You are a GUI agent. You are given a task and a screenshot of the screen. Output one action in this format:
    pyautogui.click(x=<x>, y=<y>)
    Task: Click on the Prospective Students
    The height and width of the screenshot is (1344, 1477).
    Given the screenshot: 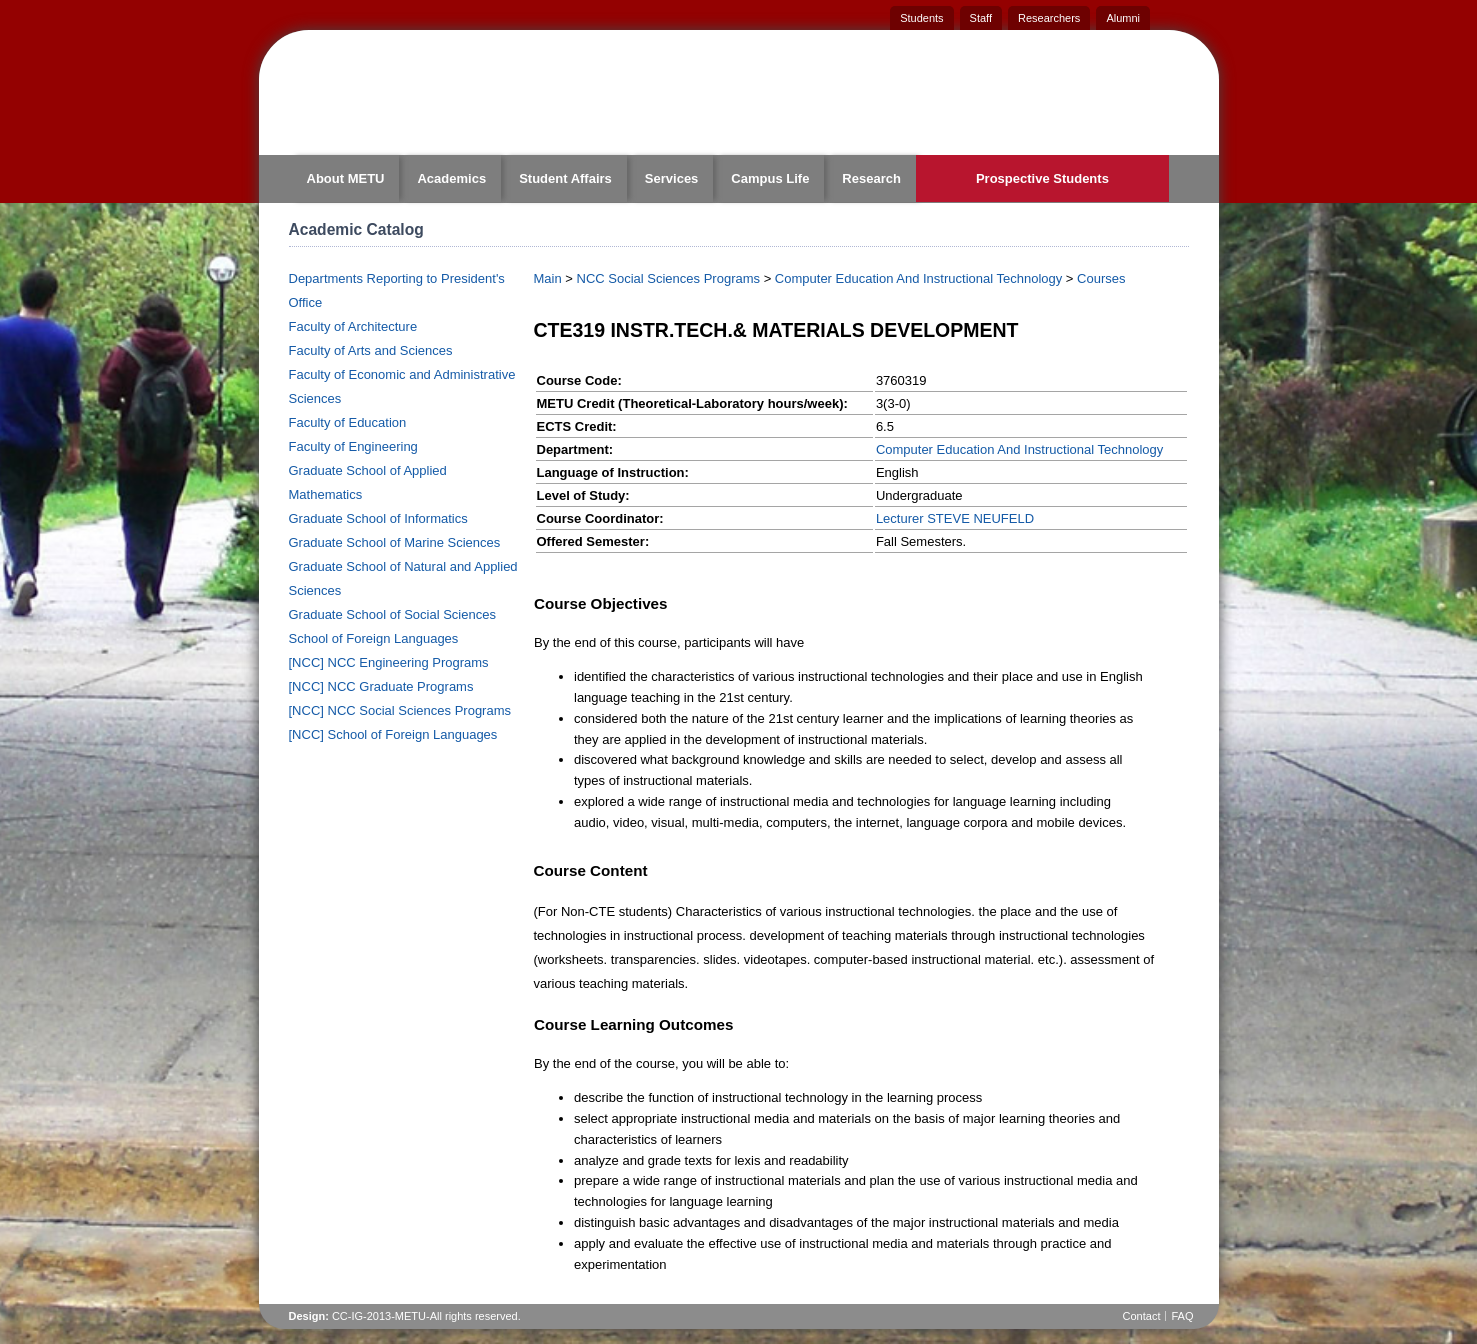 What is the action you would take?
    pyautogui.click(x=1042, y=178)
    